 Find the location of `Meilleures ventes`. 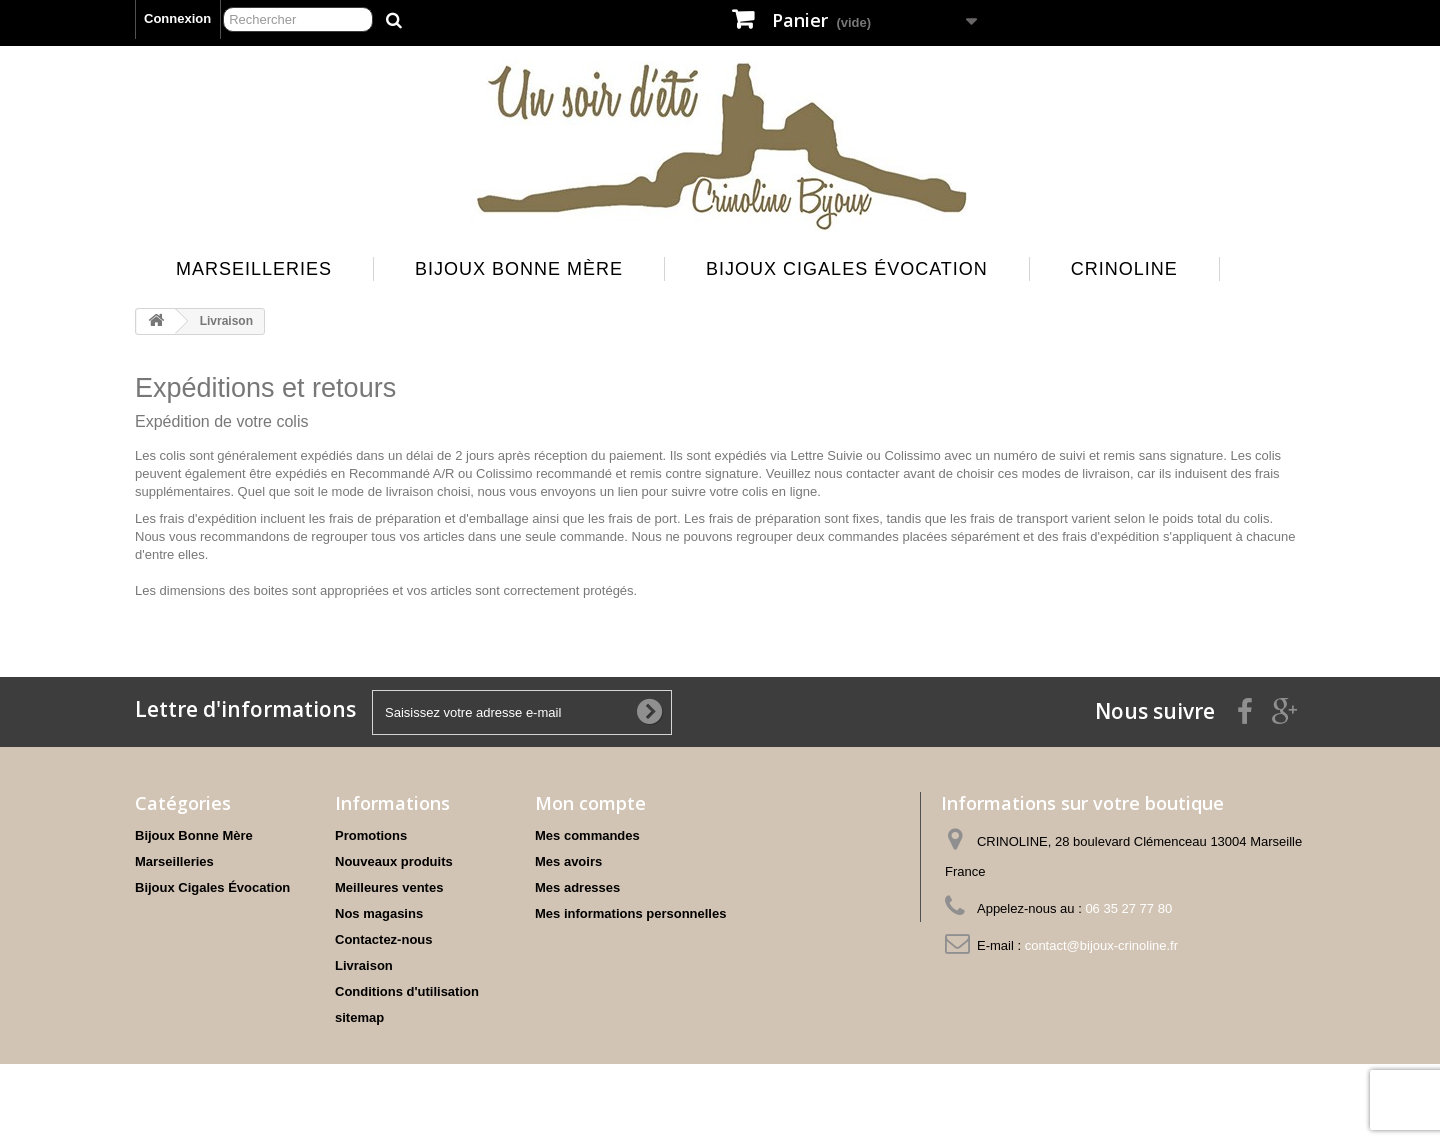

Meilleures ventes is located at coordinates (389, 887).